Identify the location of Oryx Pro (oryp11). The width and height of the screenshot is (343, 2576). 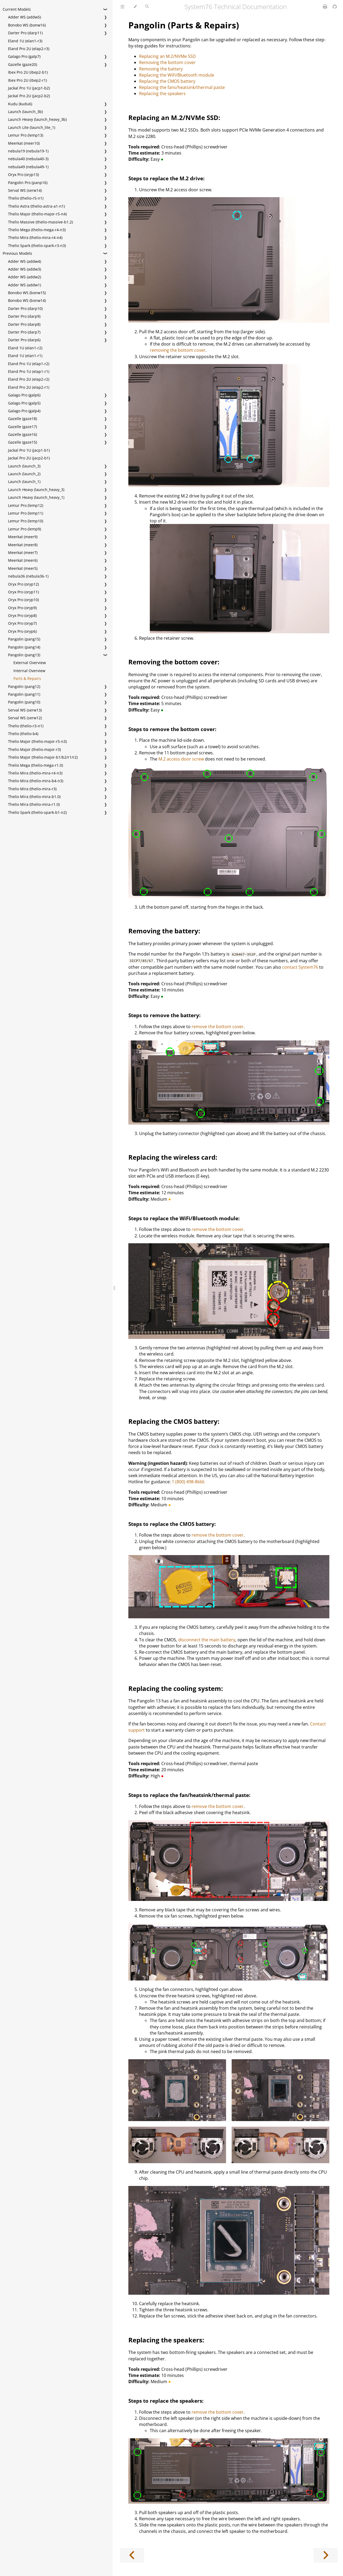
(23, 591).